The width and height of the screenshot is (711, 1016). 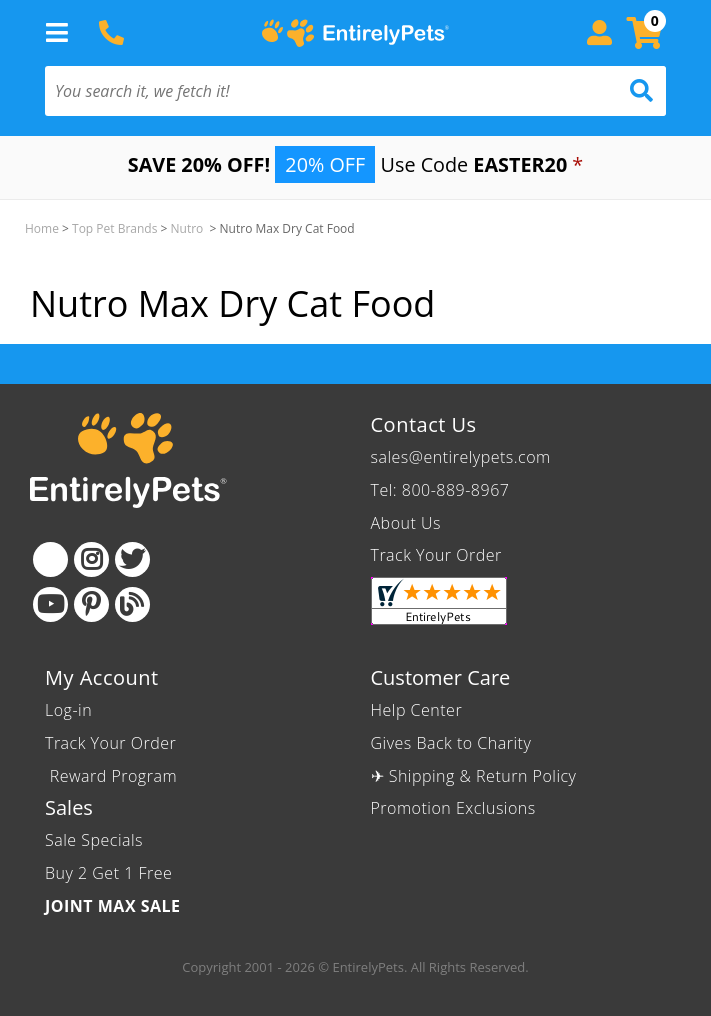 I want to click on Tel: 800-889-8967, so click(x=440, y=490).